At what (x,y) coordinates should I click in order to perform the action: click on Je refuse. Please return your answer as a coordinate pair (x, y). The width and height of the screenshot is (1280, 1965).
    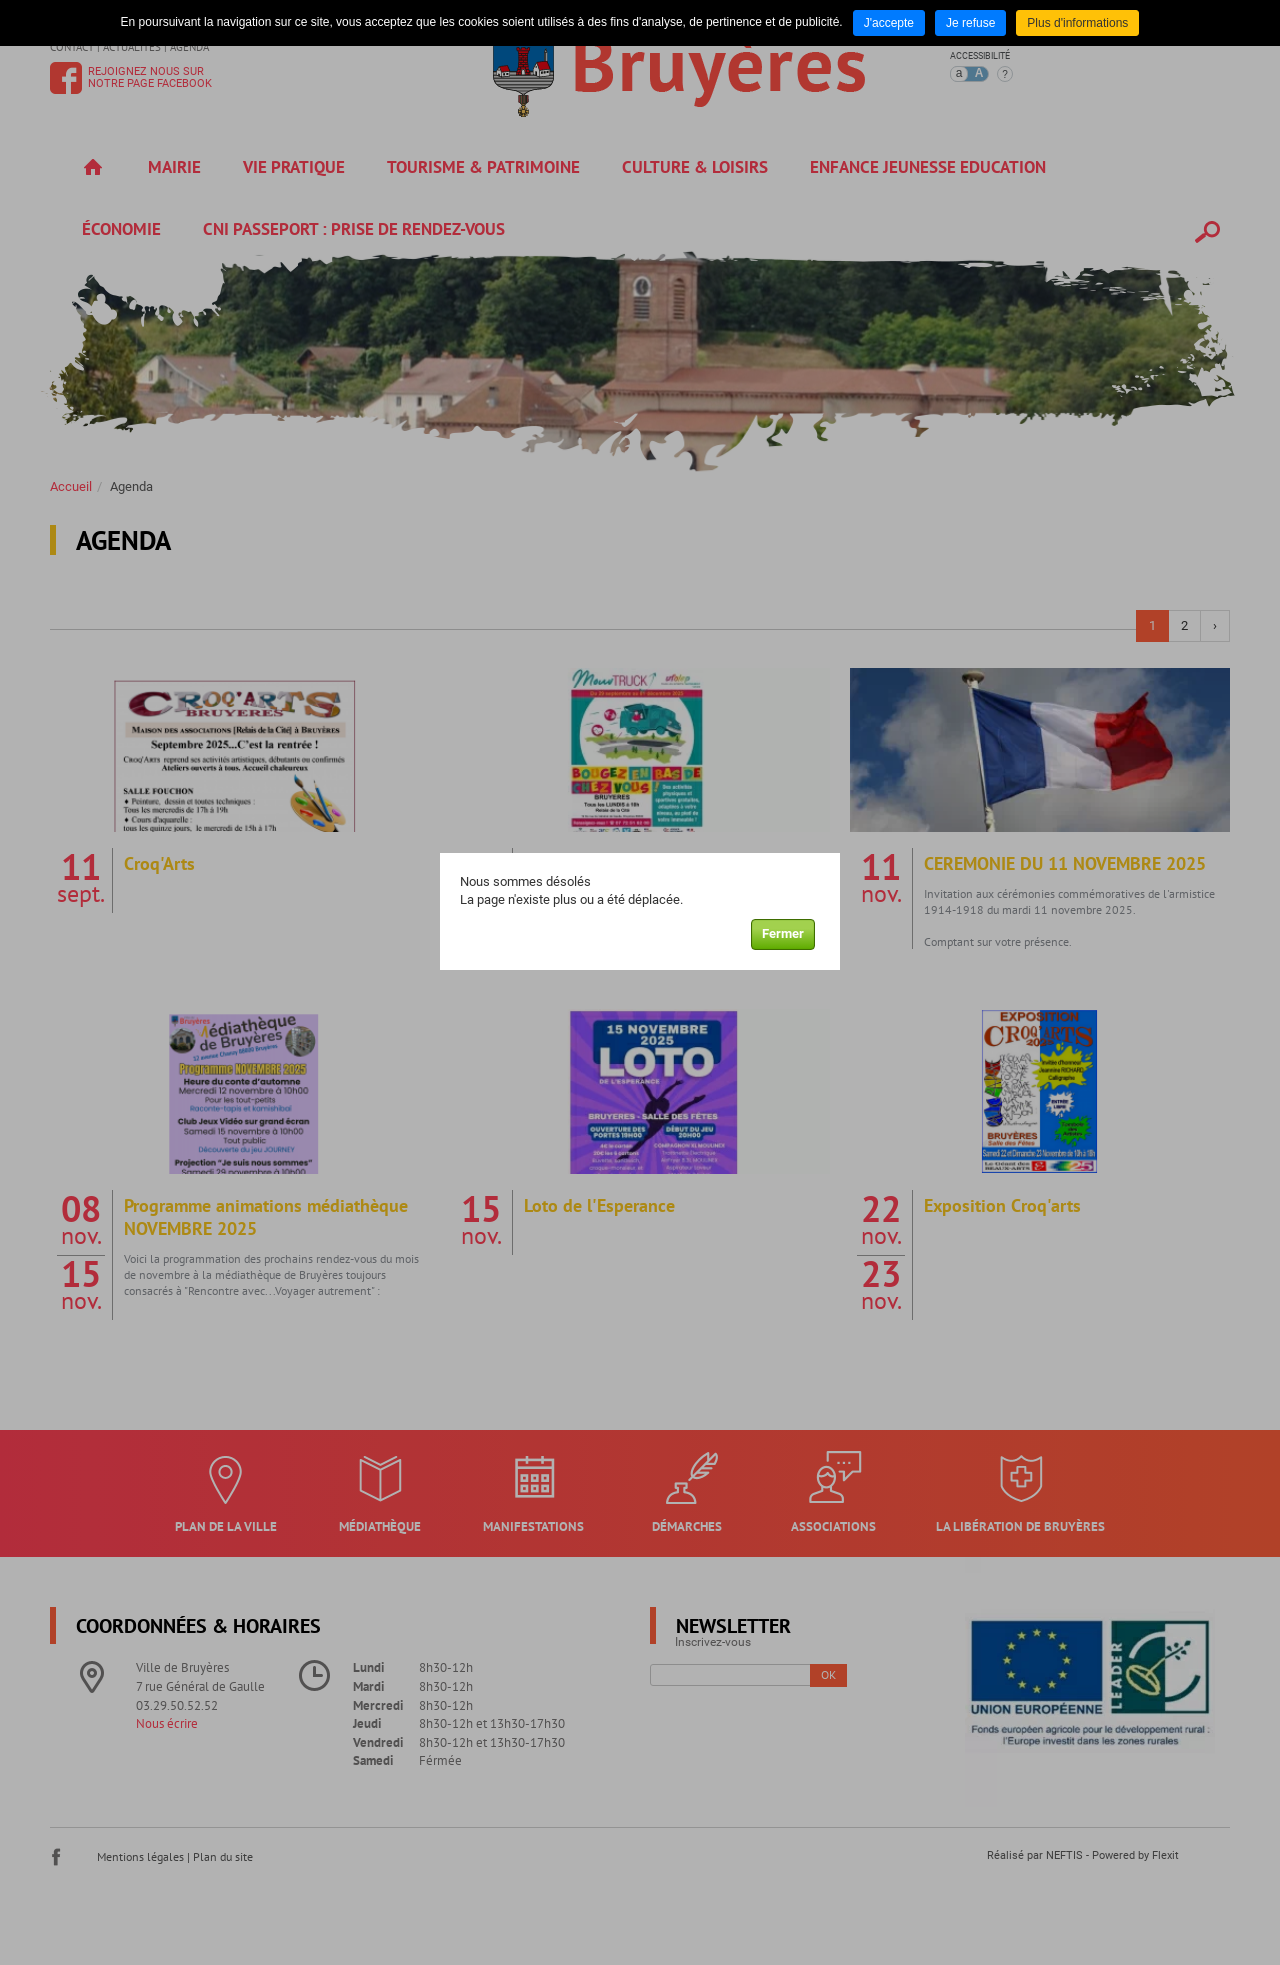
    Looking at the image, I should click on (970, 23).